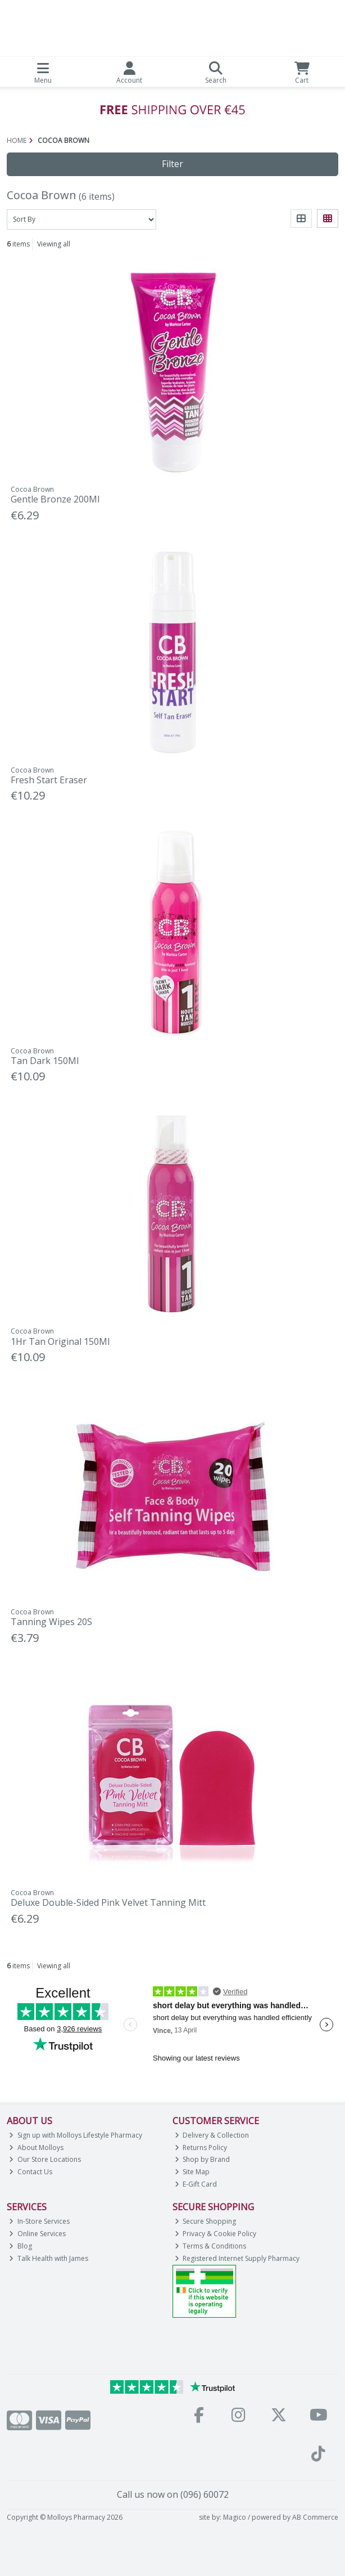 This screenshot has height=2576, width=345. I want to click on Site Map, so click(192, 2171).